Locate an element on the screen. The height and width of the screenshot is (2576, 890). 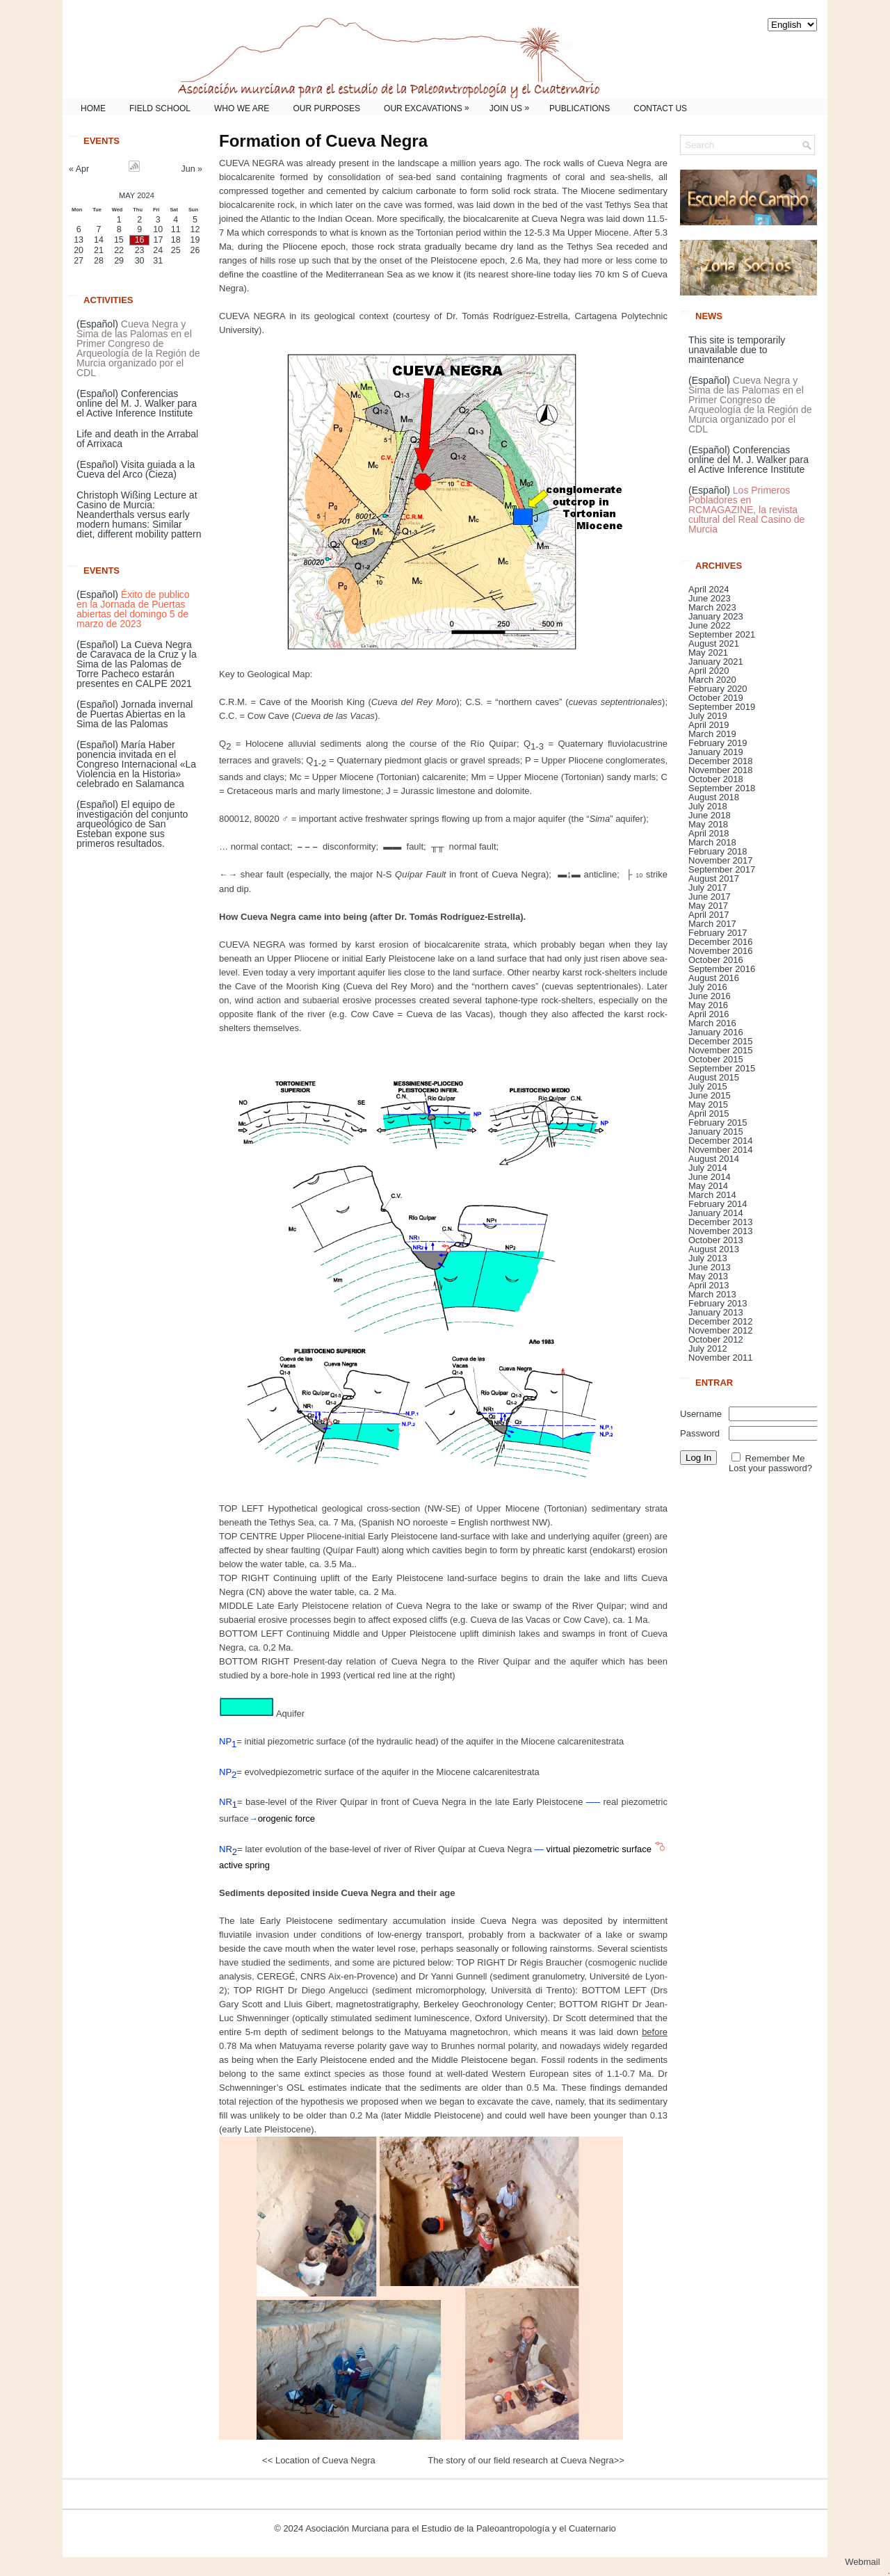
October 2019 is located at coordinates (715, 697).